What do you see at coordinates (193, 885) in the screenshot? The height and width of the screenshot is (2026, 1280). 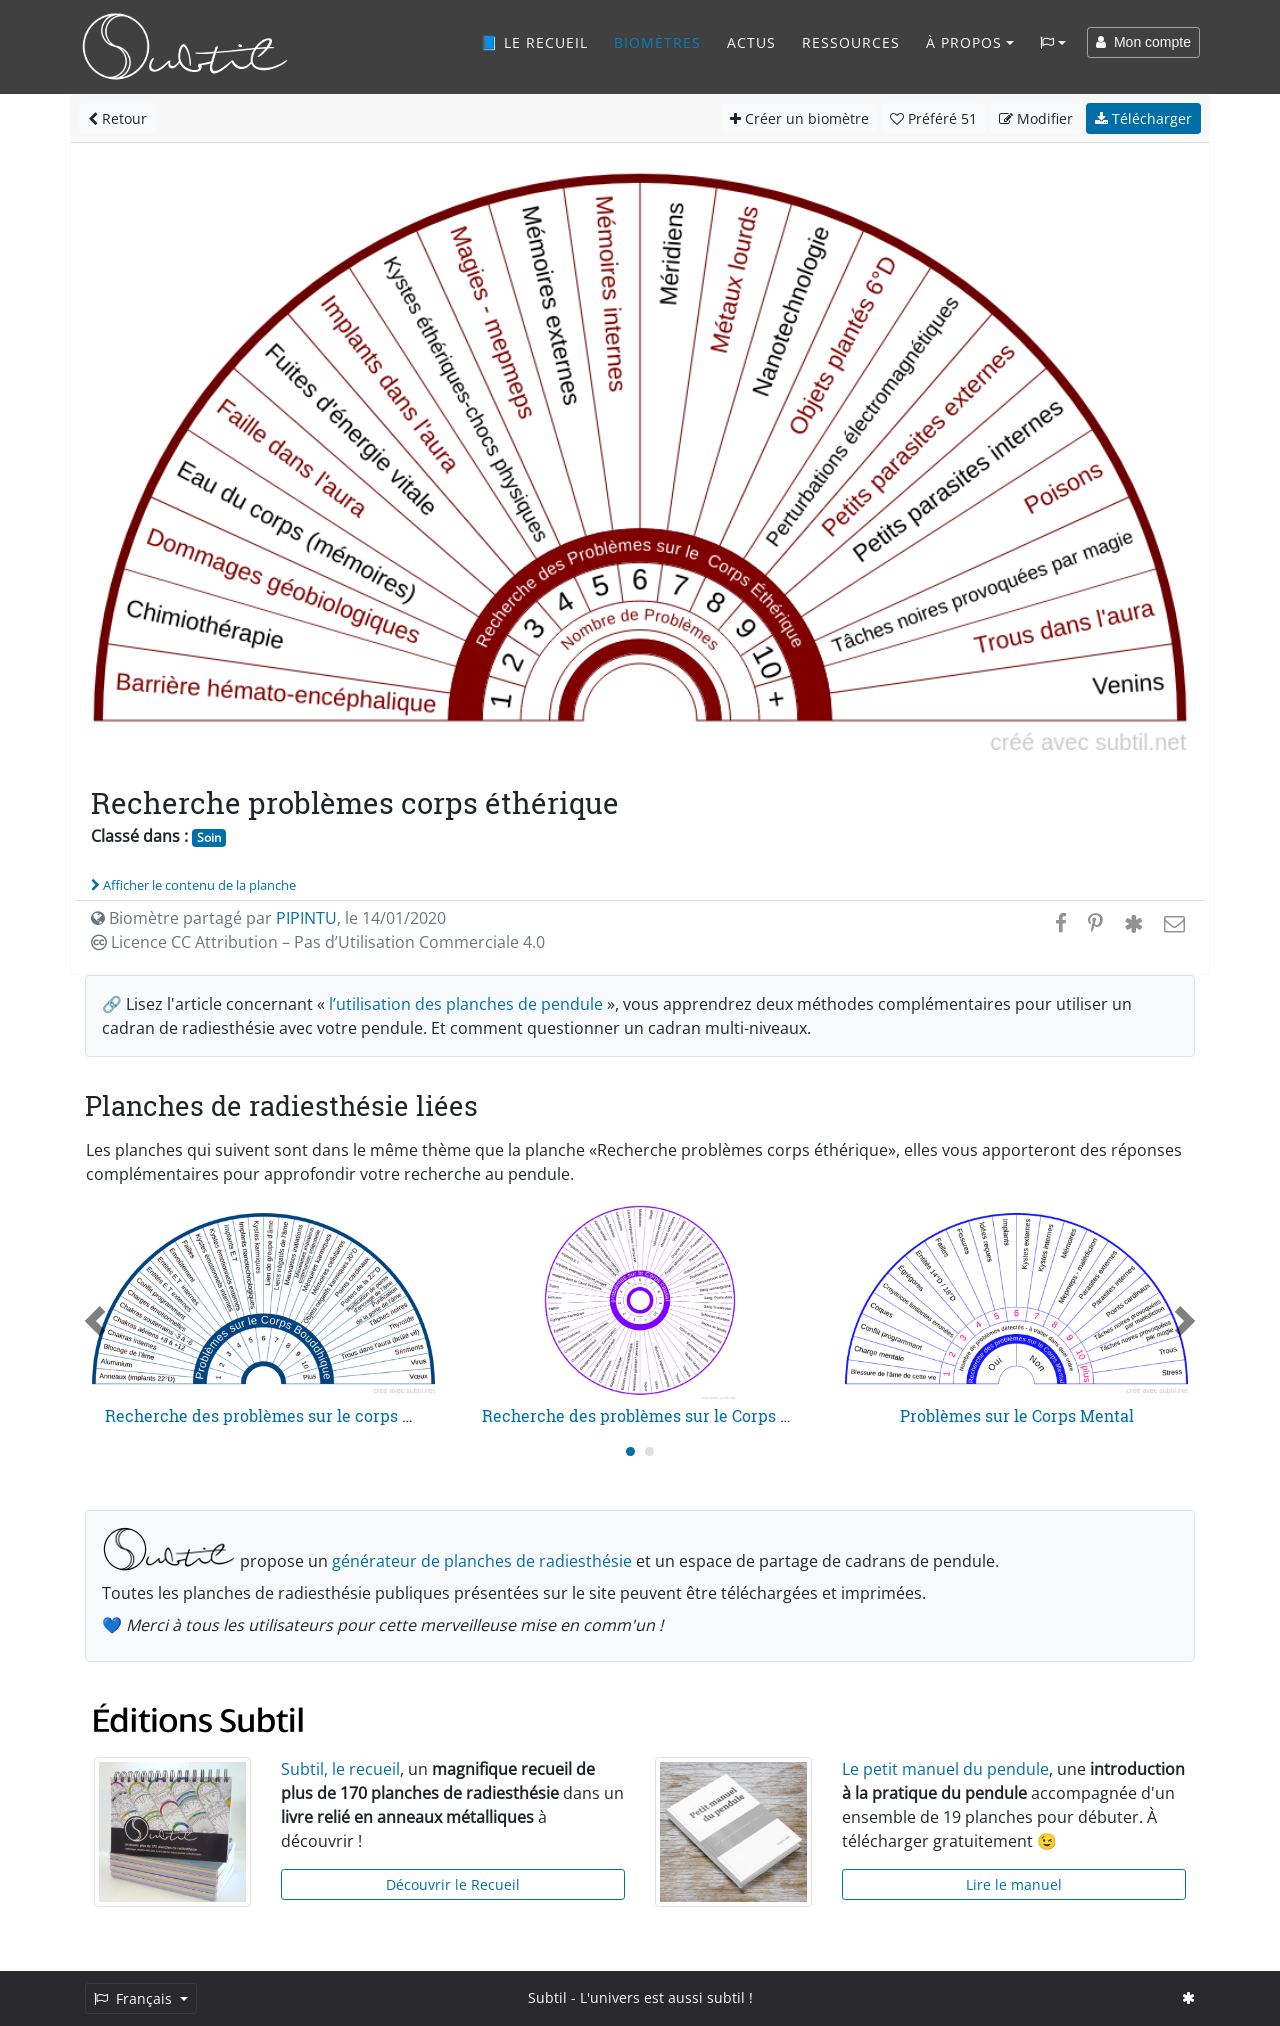 I see `Afficher le contenu de la planche` at bounding box center [193, 885].